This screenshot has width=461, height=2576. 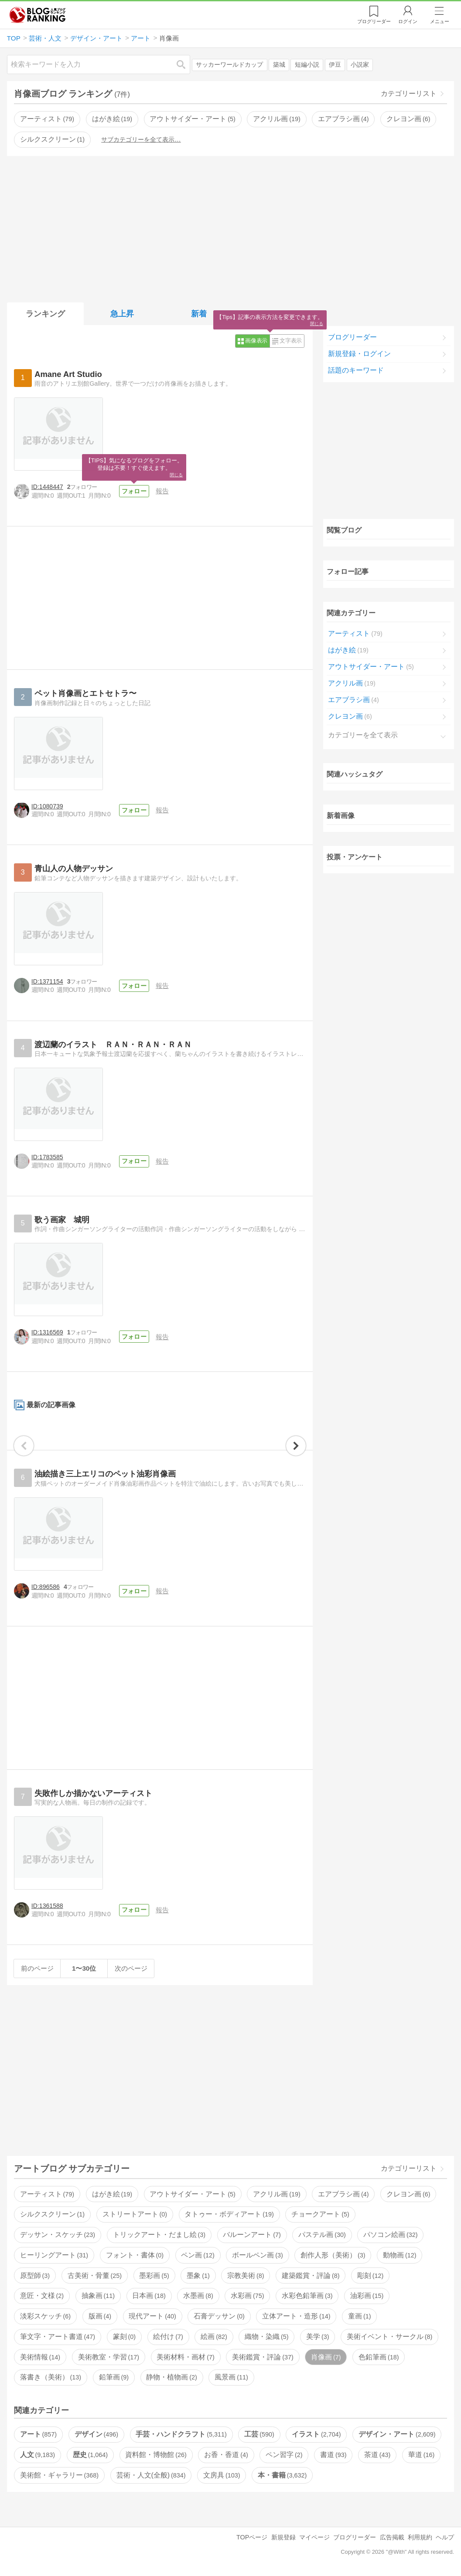 What do you see at coordinates (159, 2234) in the screenshot?
I see `トリックアート・だまし絵` at bounding box center [159, 2234].